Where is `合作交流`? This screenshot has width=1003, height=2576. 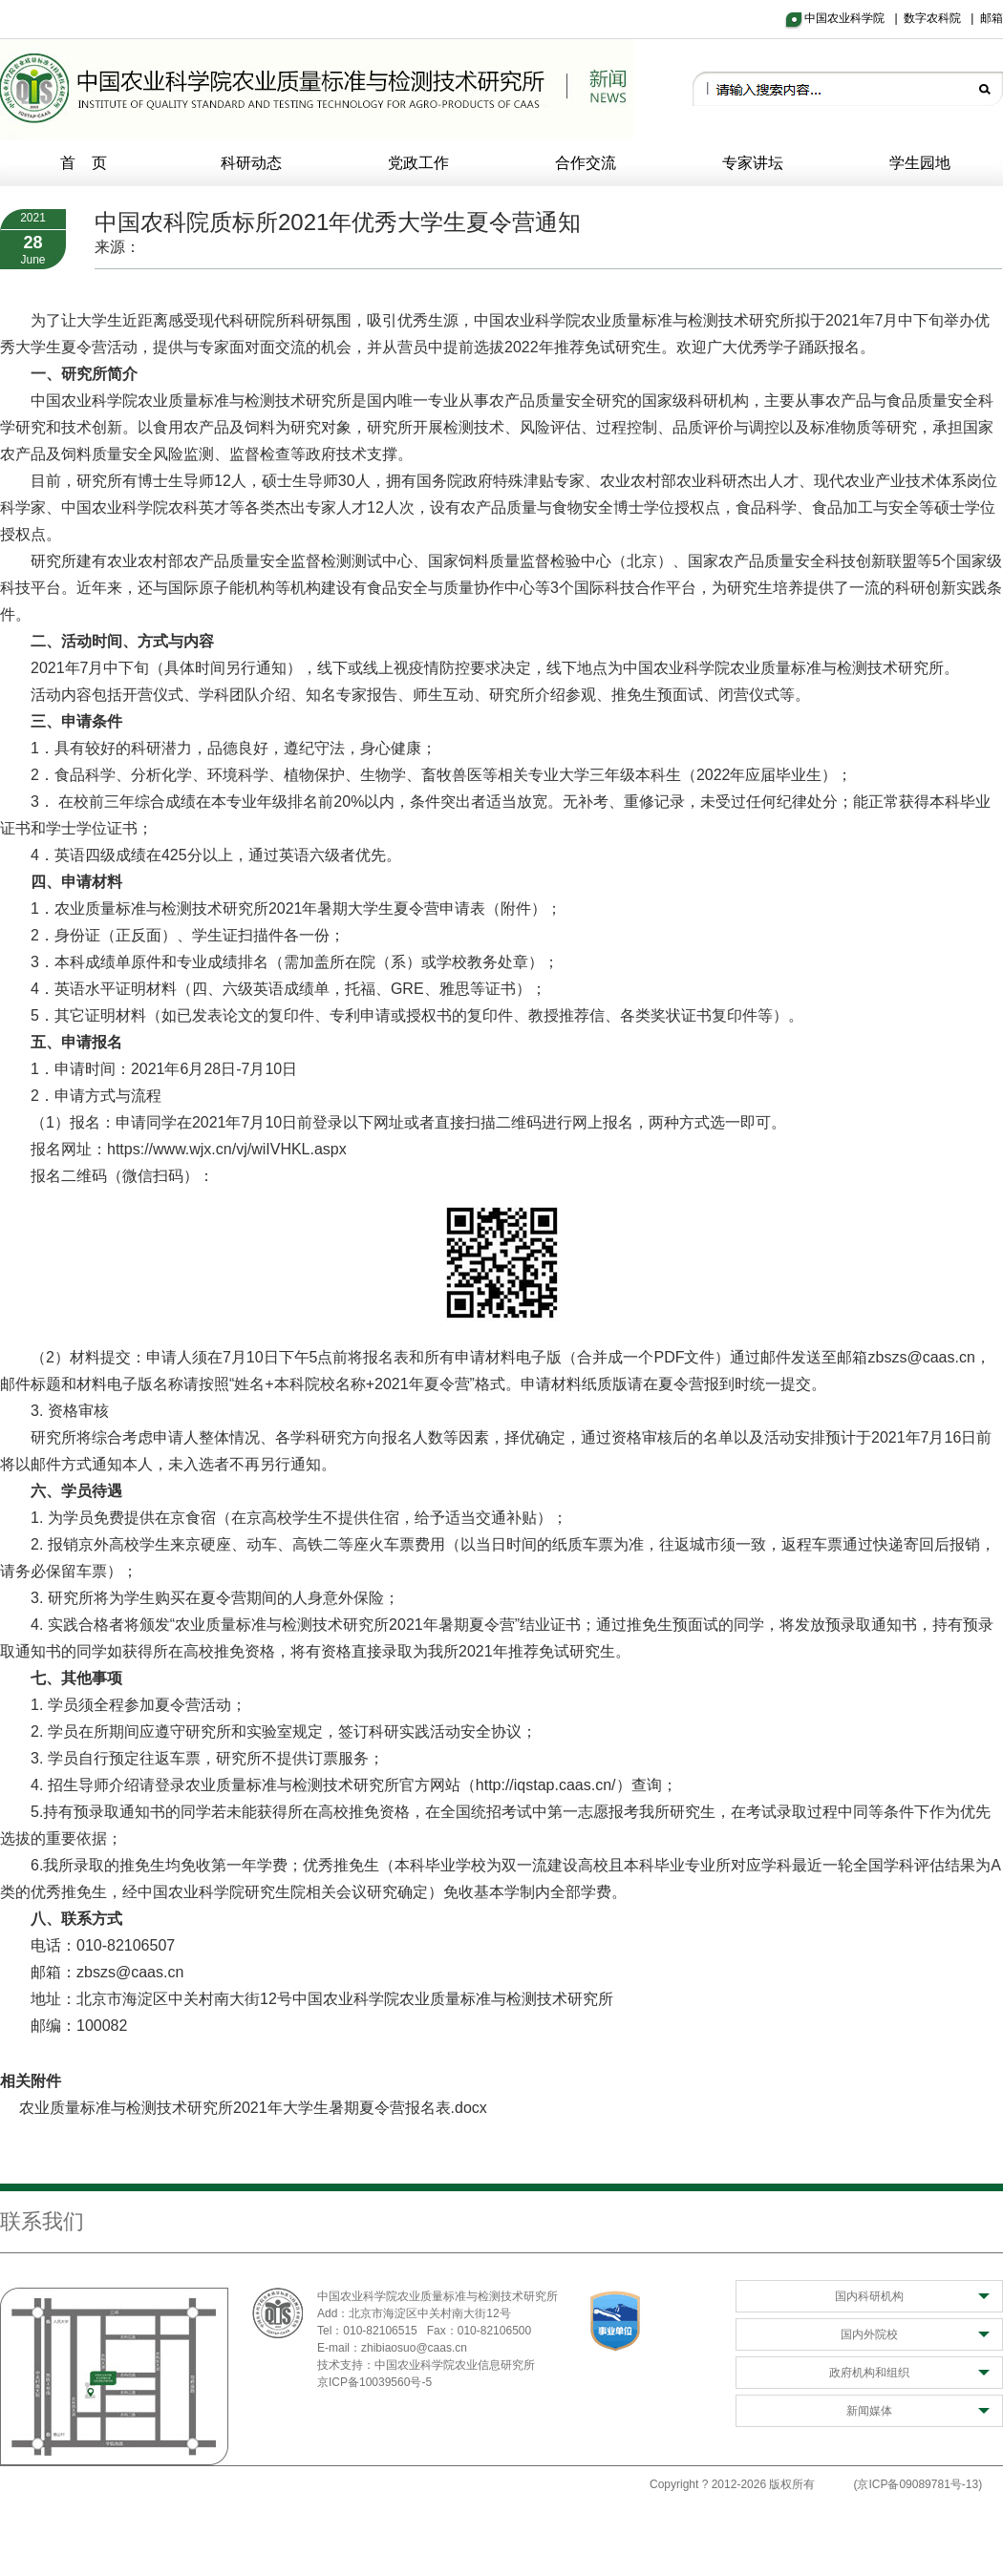 合作交流 is located at coordinates (585, 163).